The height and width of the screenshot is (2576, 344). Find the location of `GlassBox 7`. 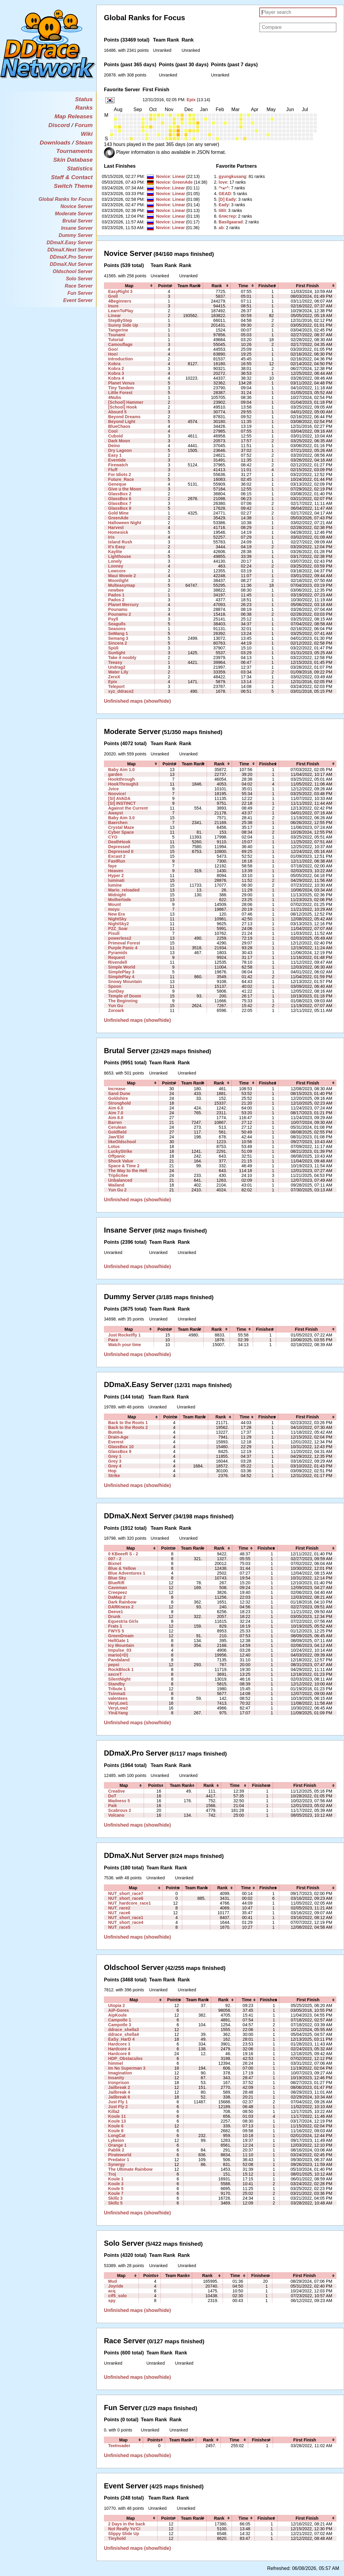

GlassBox 7 is located at coordinates (119, 503).